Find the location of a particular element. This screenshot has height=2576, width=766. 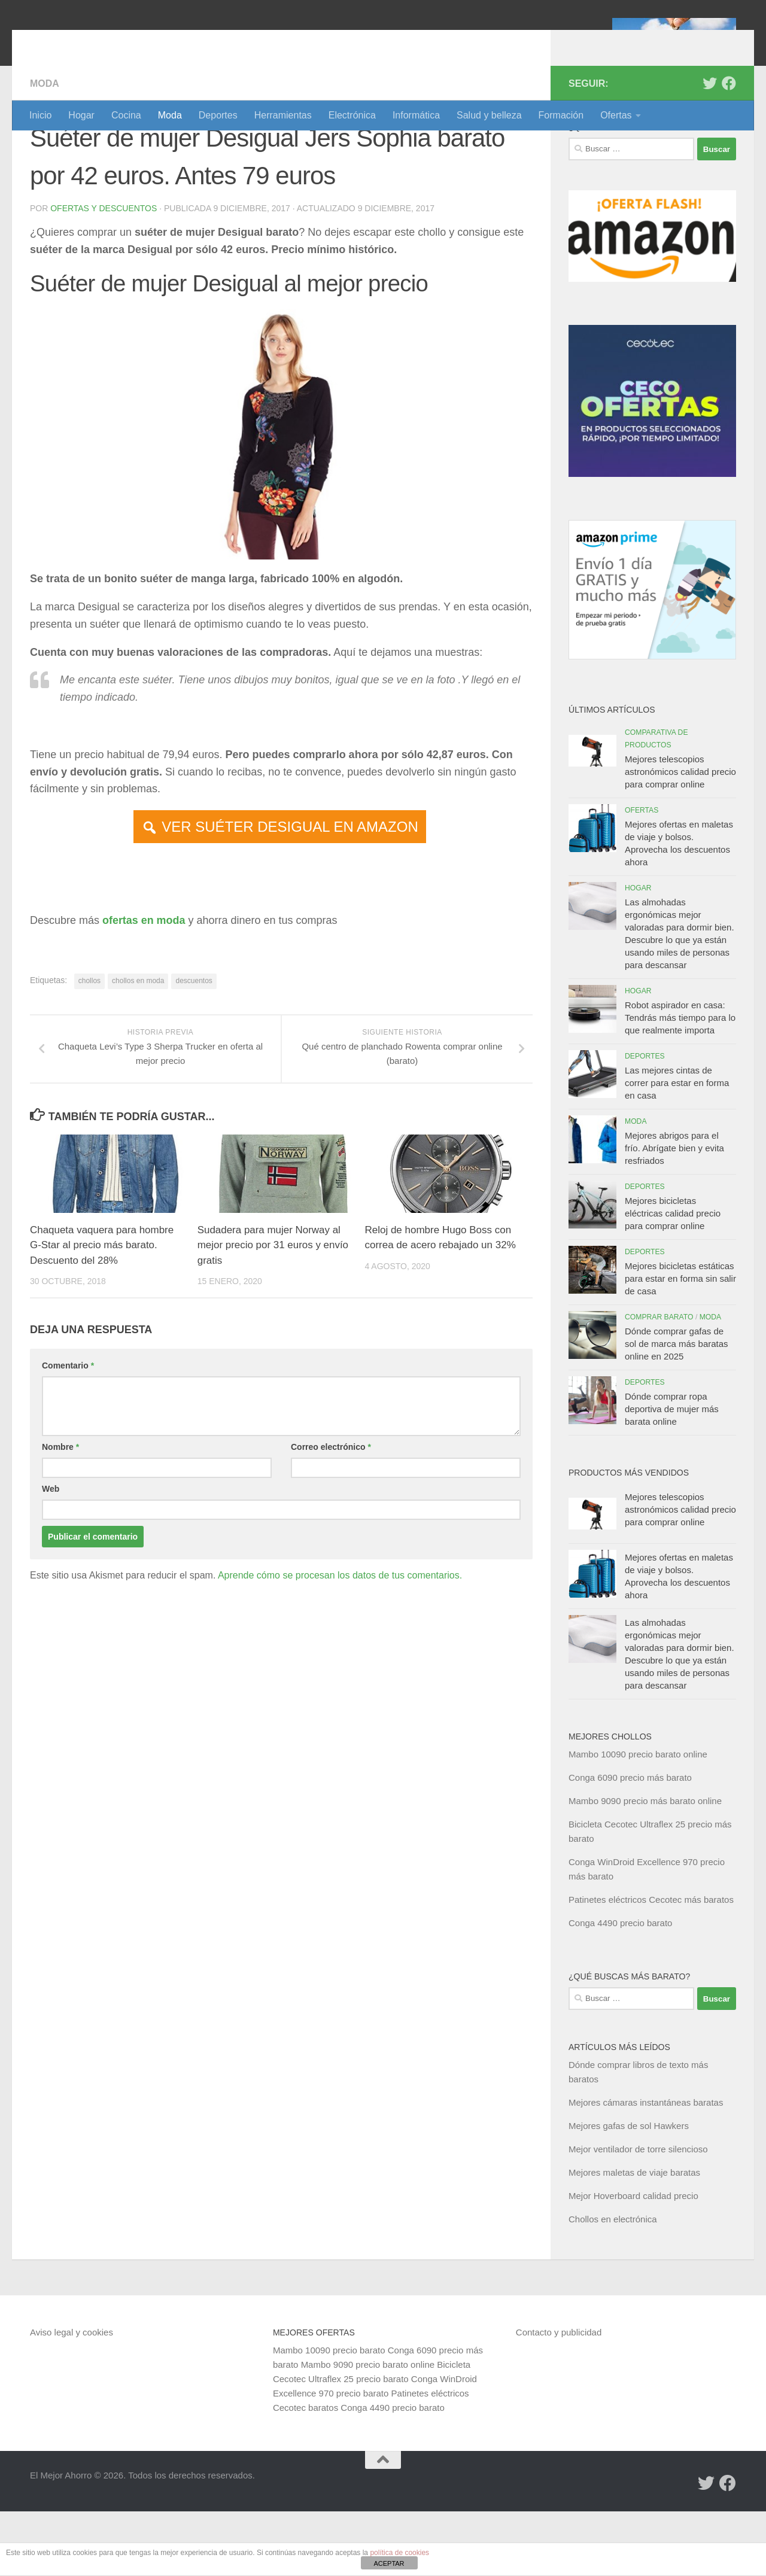

Electrónica is located at coordinates (352, 115).